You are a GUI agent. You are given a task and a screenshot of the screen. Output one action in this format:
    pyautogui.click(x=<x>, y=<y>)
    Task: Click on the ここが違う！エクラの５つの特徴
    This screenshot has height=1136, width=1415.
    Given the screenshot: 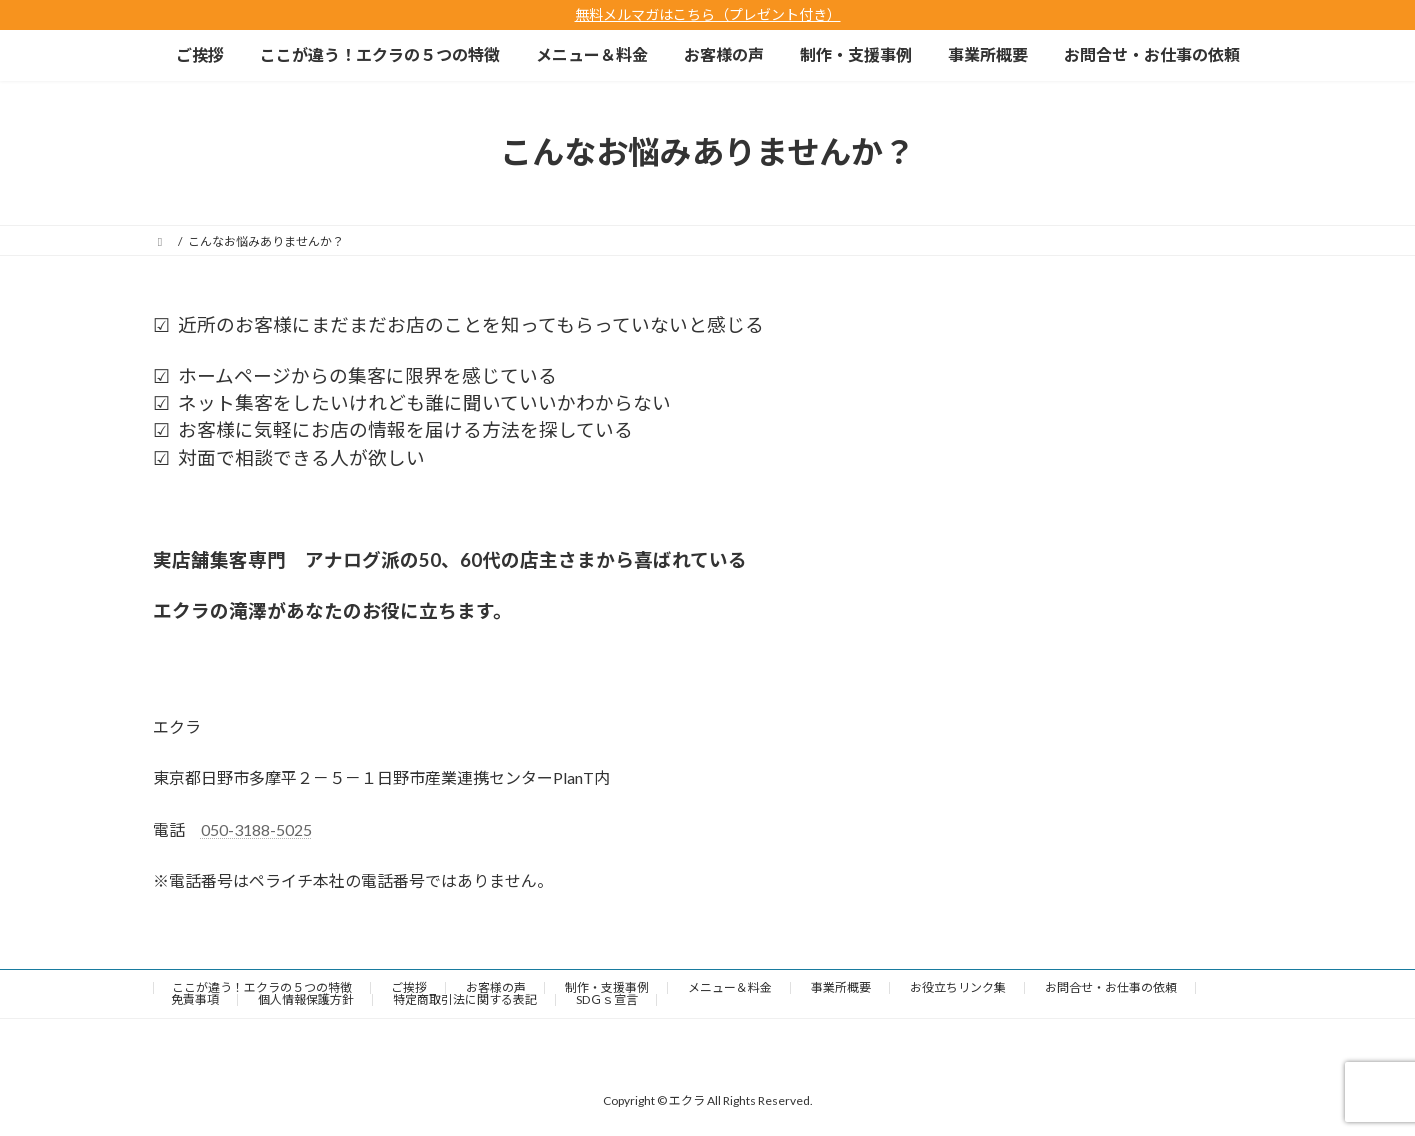 What is the action you would take?
    pyautogui.click(x=262, y=987)
    